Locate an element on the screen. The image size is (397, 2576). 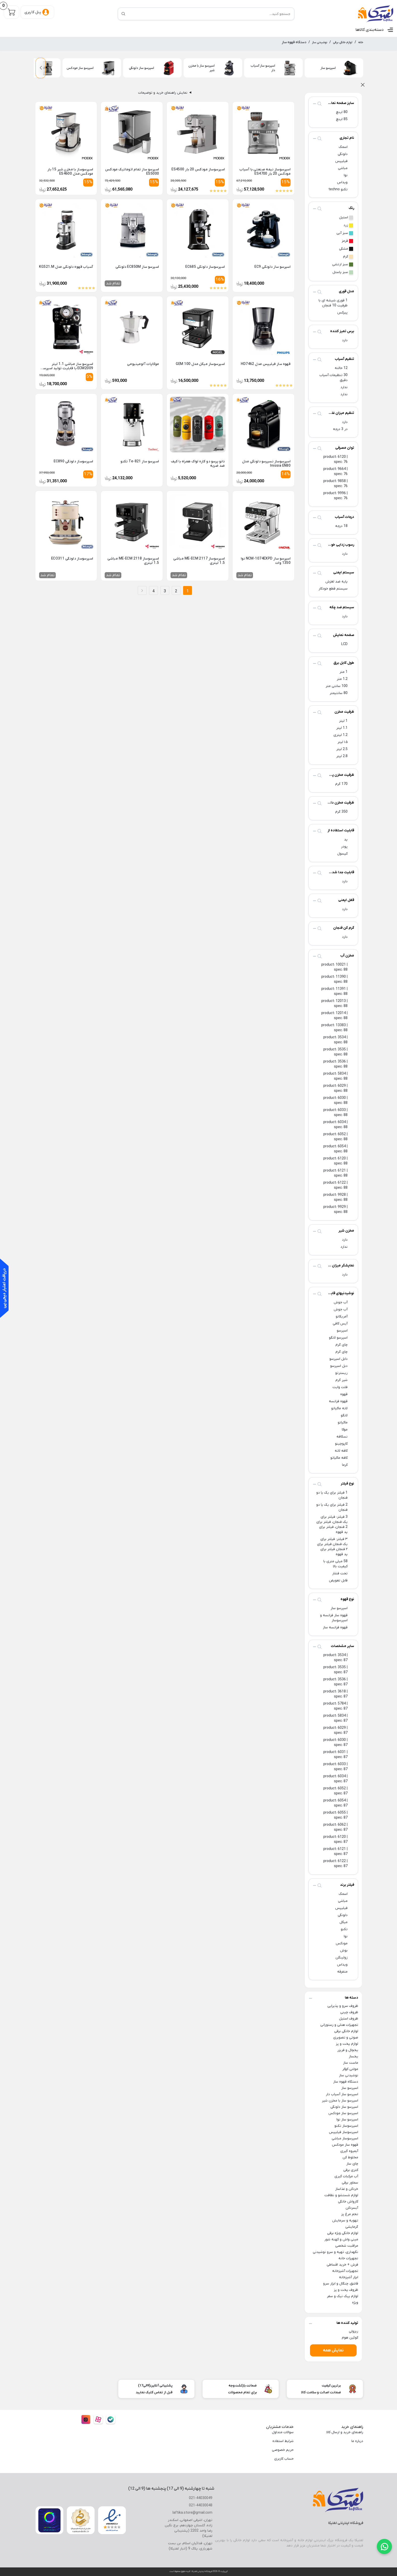
product: 6033 | spec: 88 is located at coordinates (335, 1113).